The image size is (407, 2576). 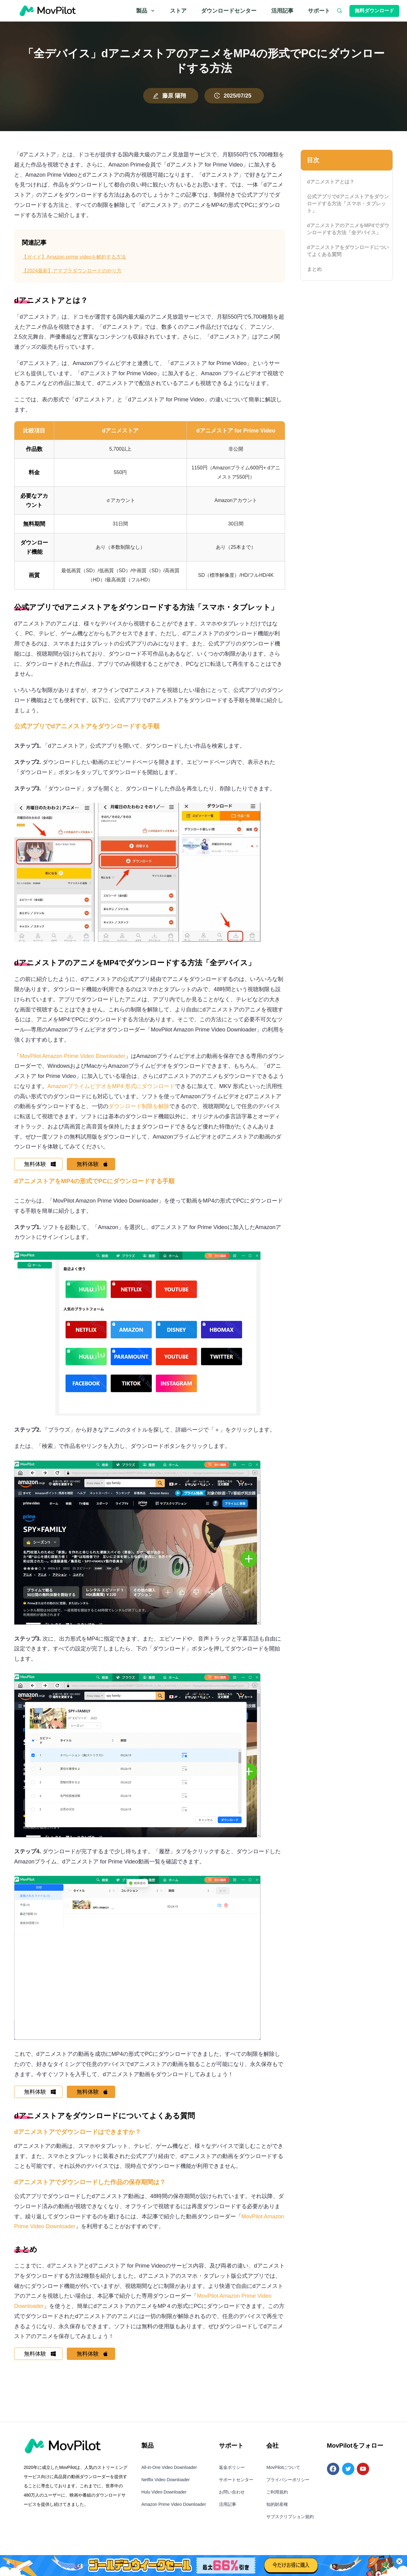 I want to click on 活用記事, so click(x=282, y=11).